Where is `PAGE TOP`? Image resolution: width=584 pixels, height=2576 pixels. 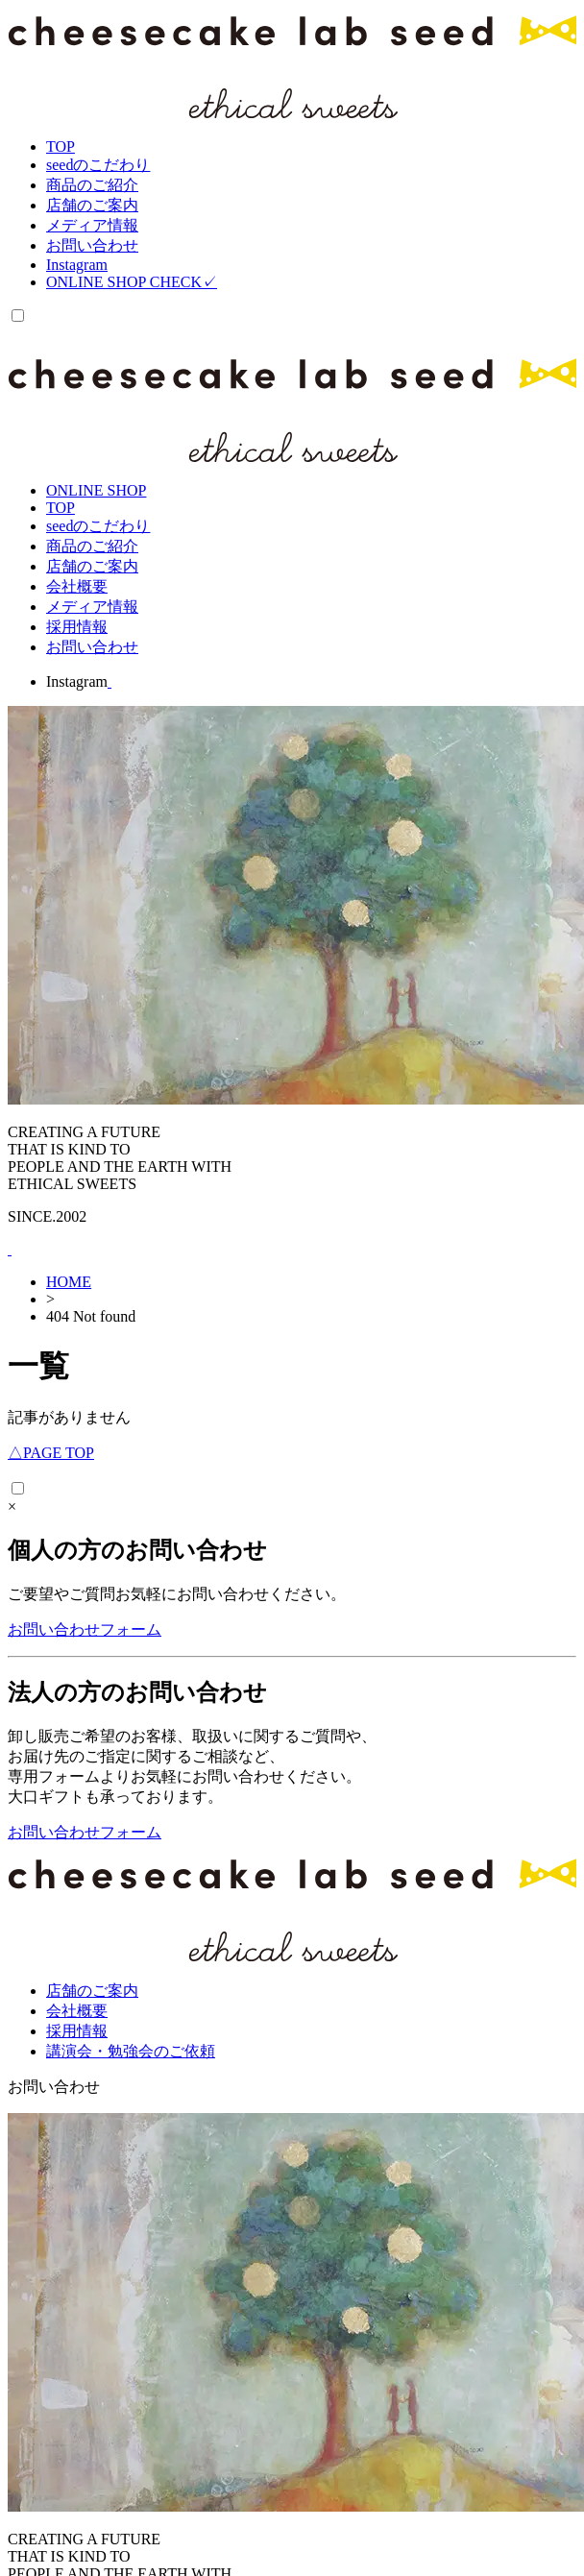
PAGE TOP is located at coordinates (51, 1453).